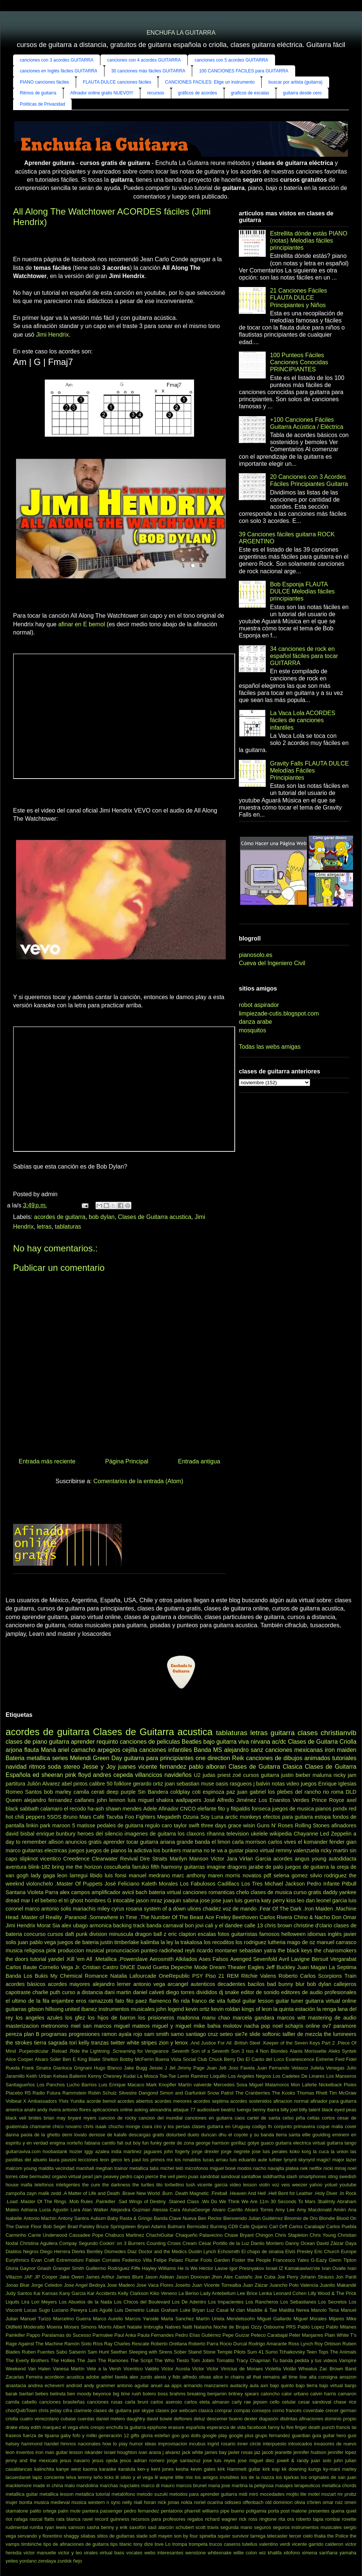 The image size is (362, 2576). Describe the element at coordinates (19, 2502) in the screenshot. I see `mujer bonita` at that location.